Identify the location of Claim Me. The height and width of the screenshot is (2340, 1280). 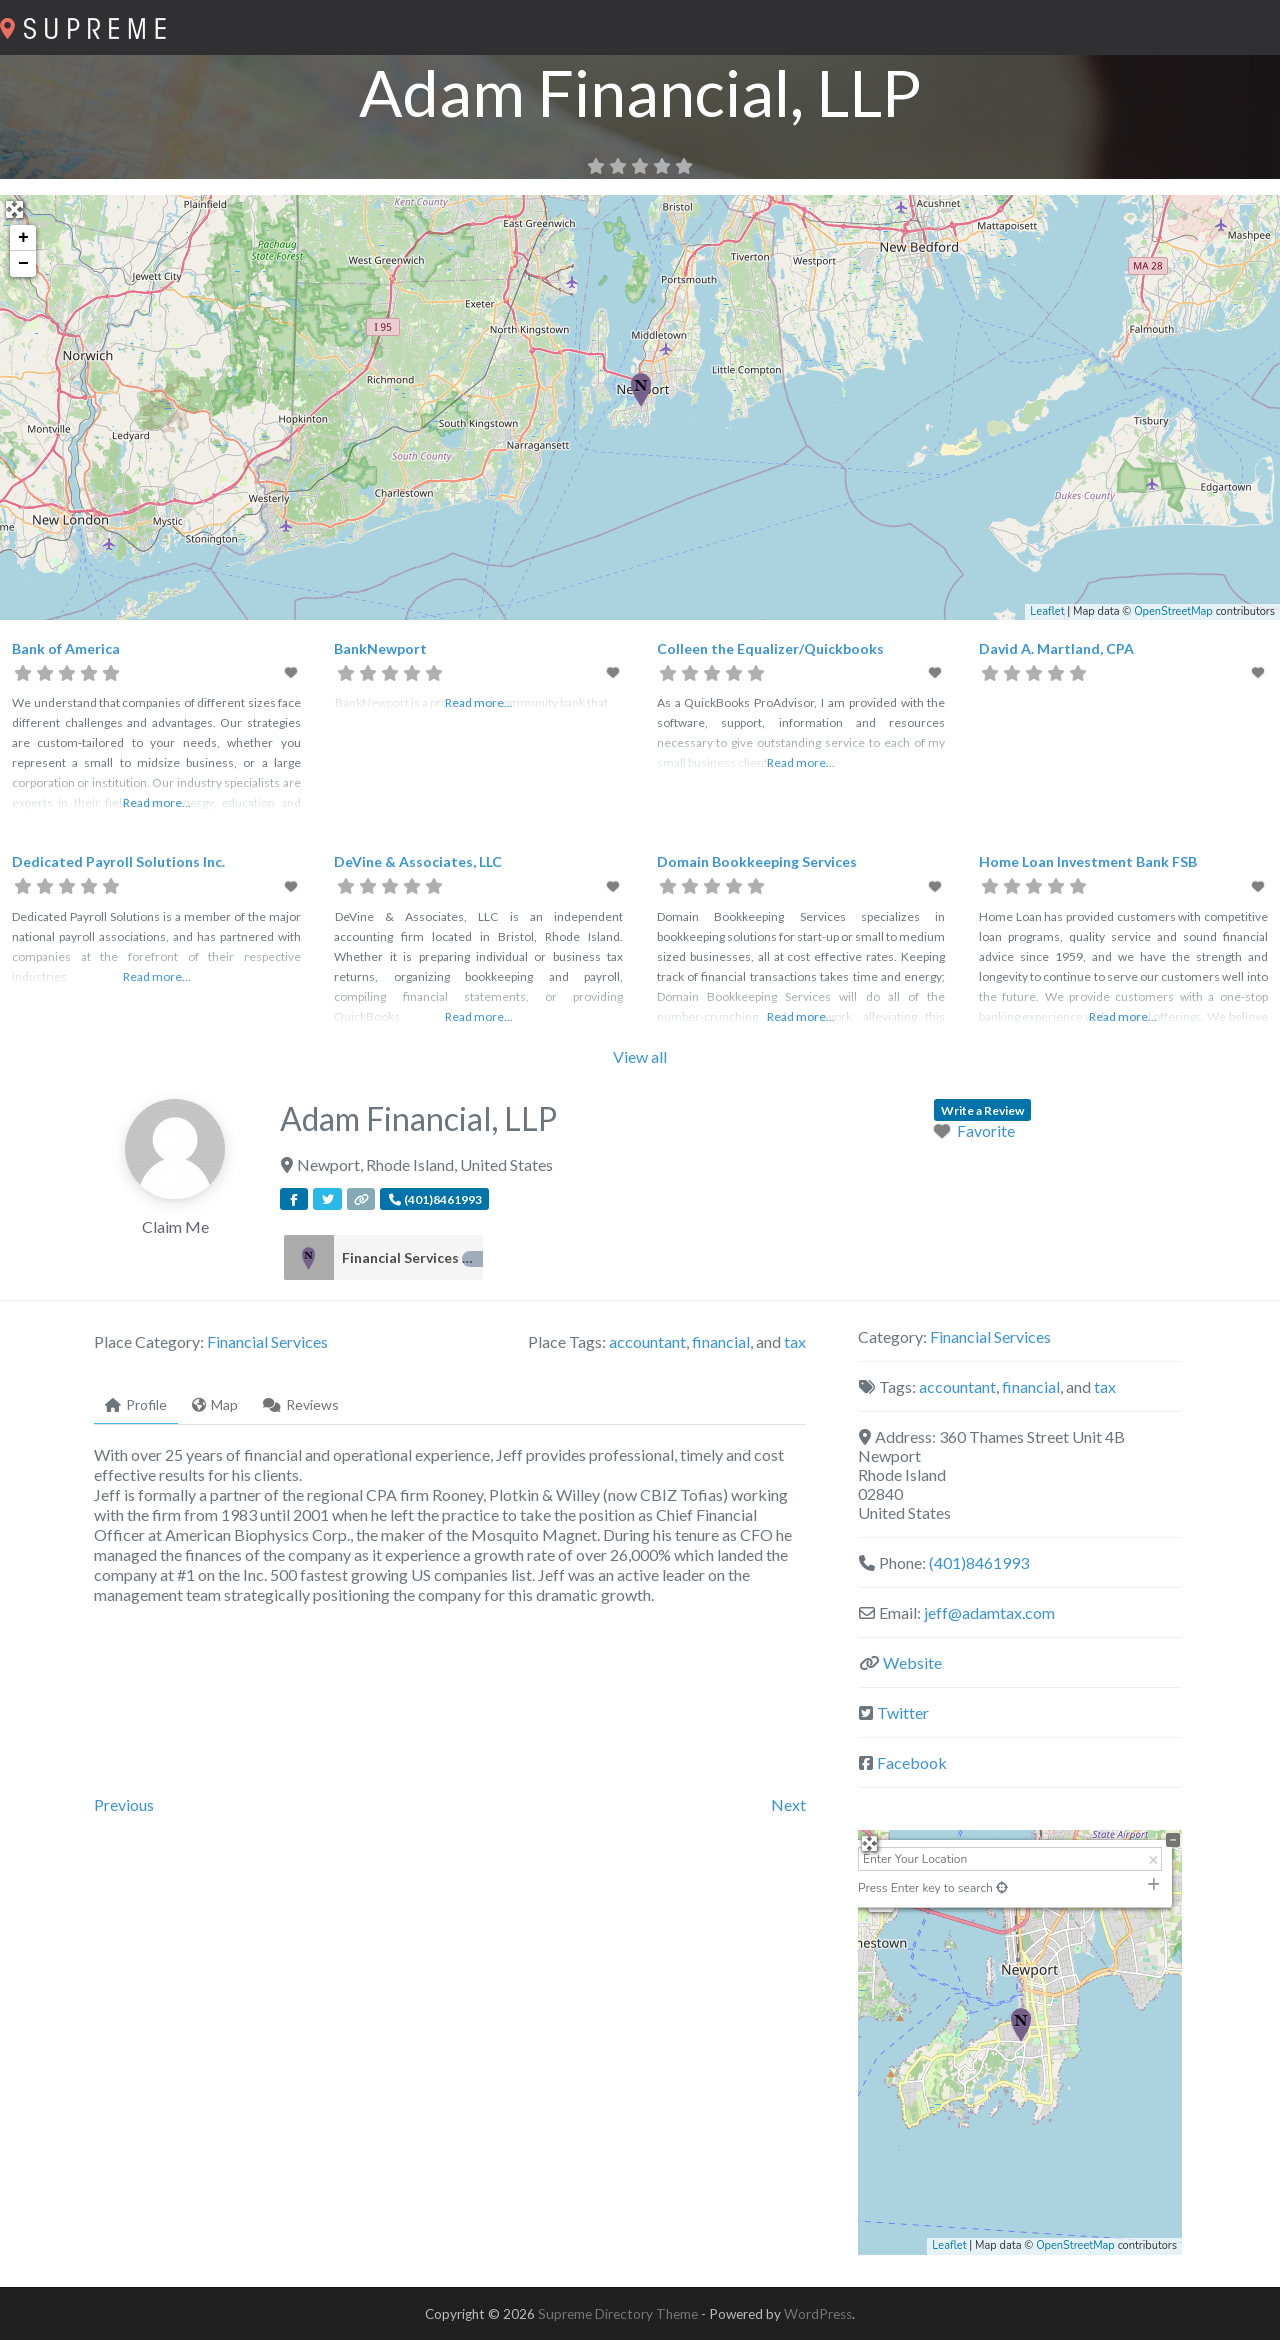
(175, 1226).